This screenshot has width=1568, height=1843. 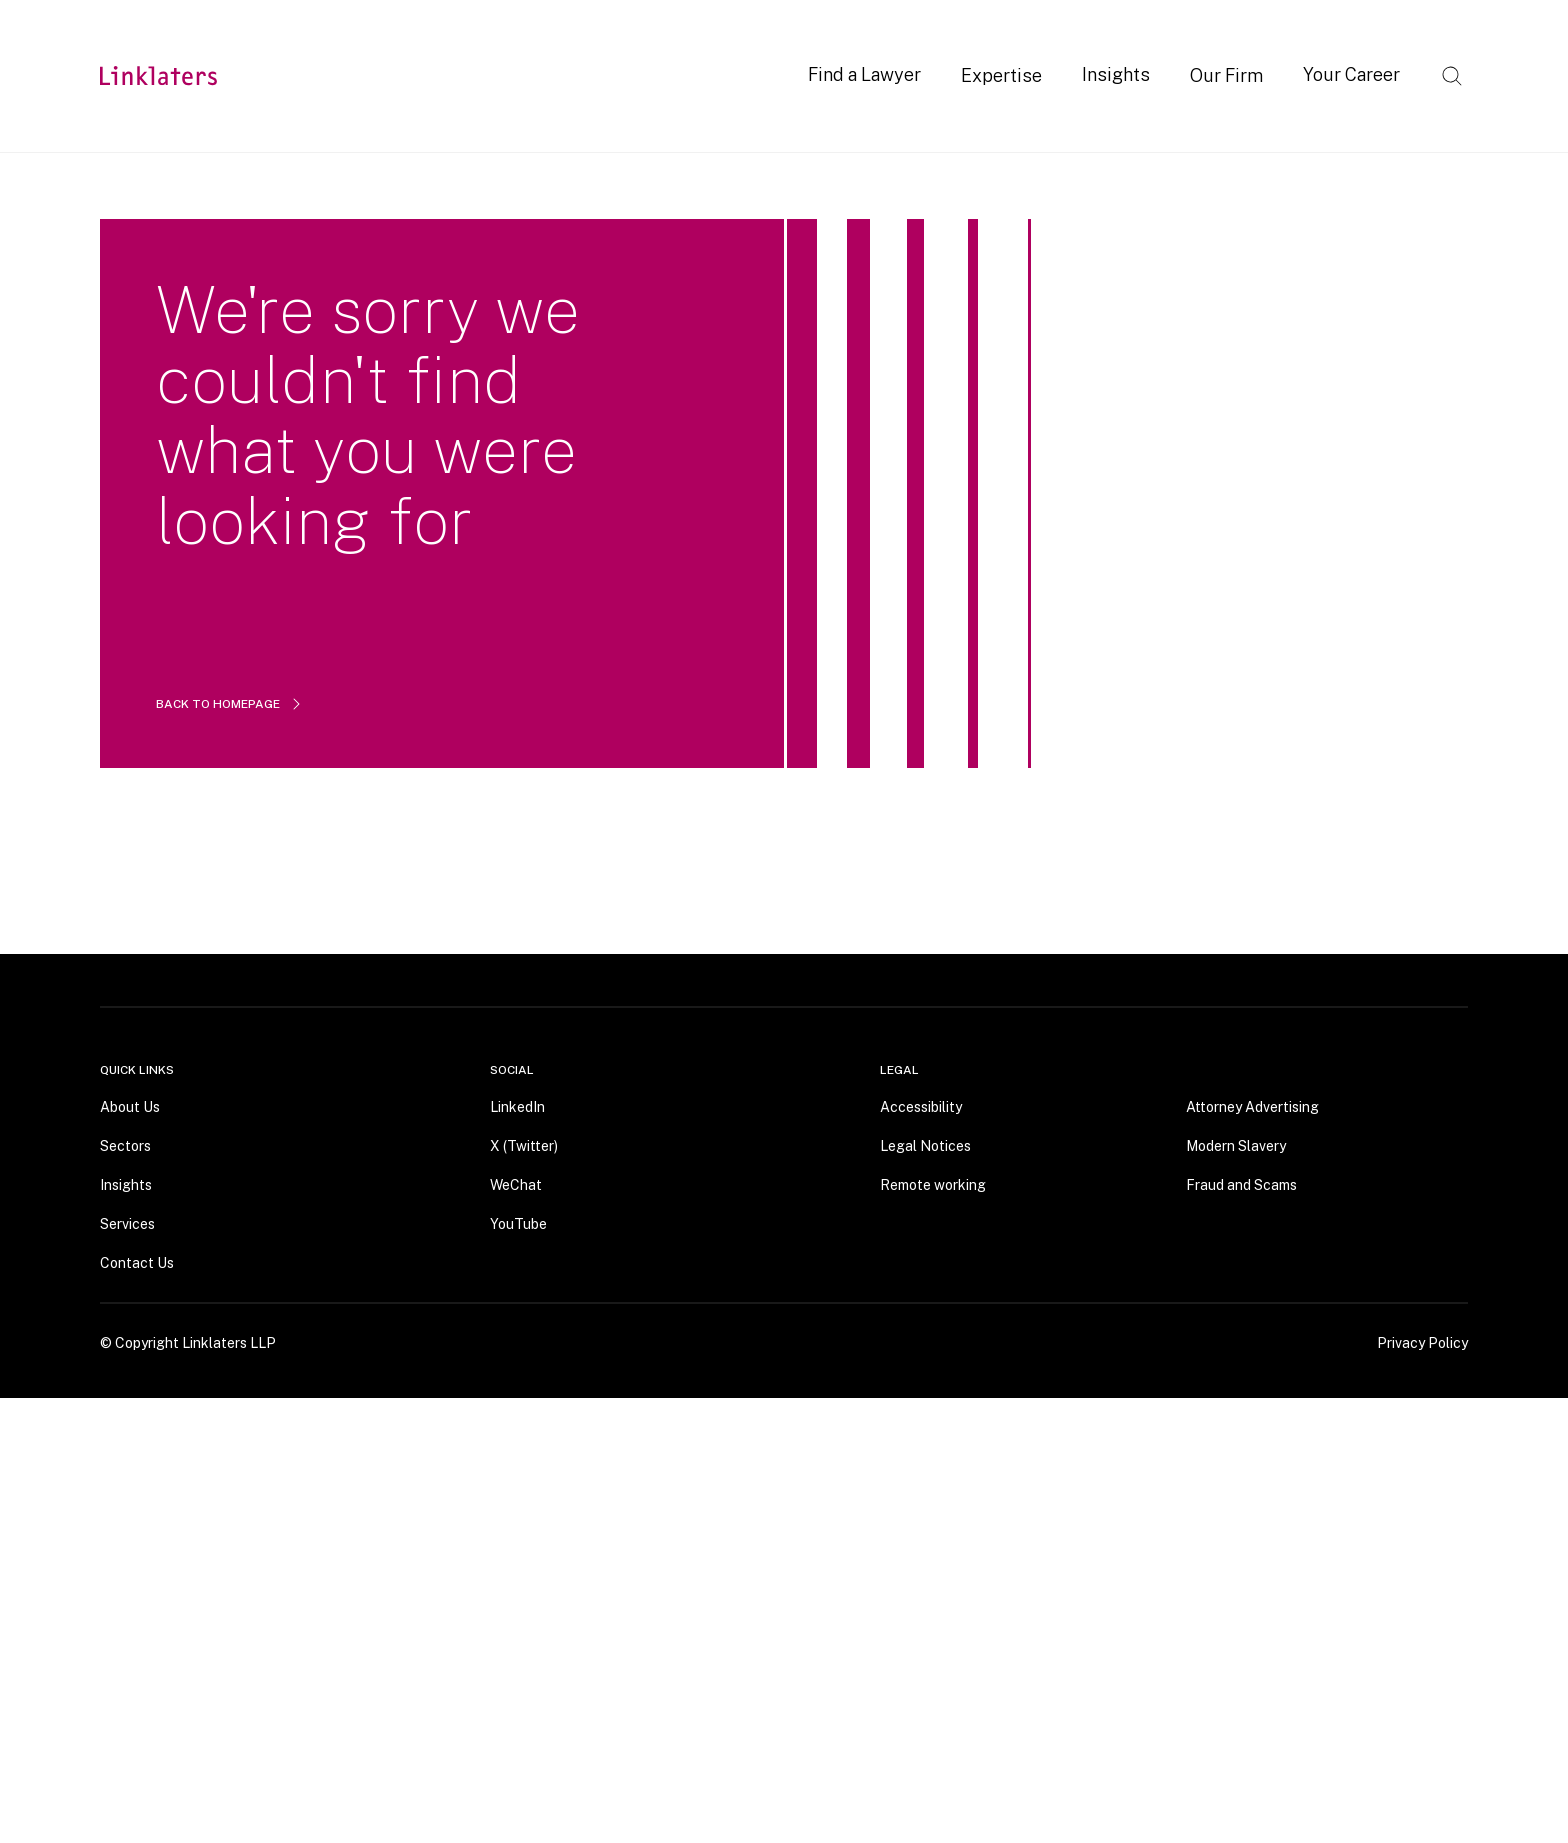 I want to click on LinkedIn, so click(x=517, y=1106).